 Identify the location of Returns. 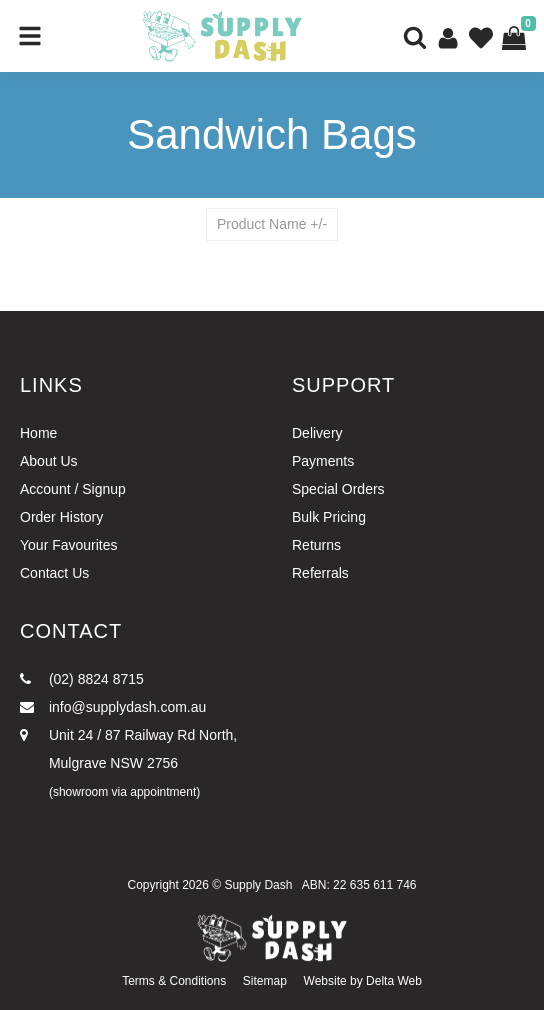
(316, 545).